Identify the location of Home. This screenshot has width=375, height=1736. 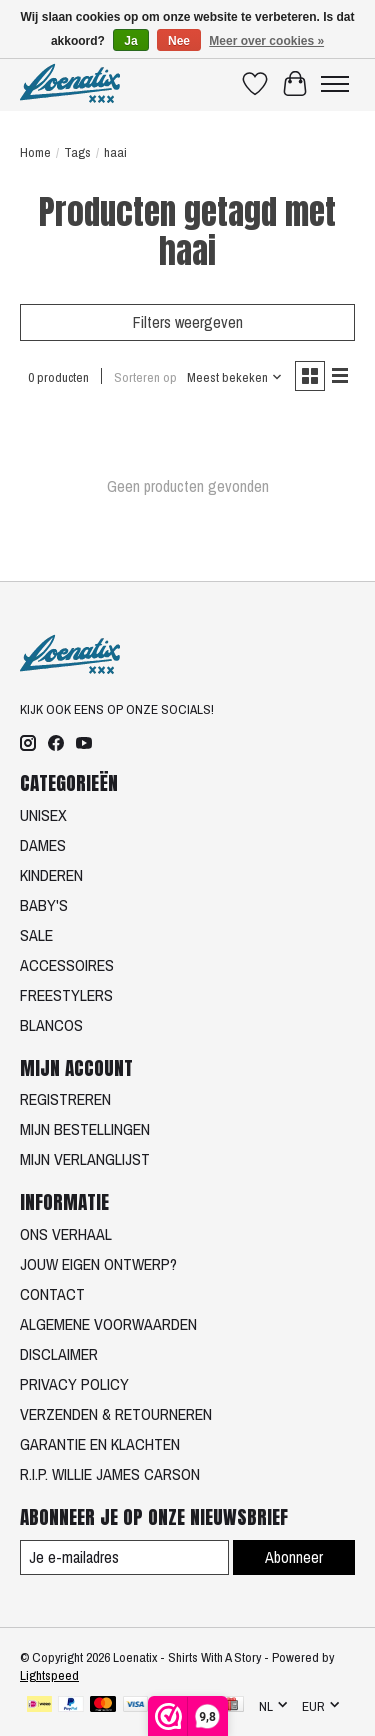
(35, 152).